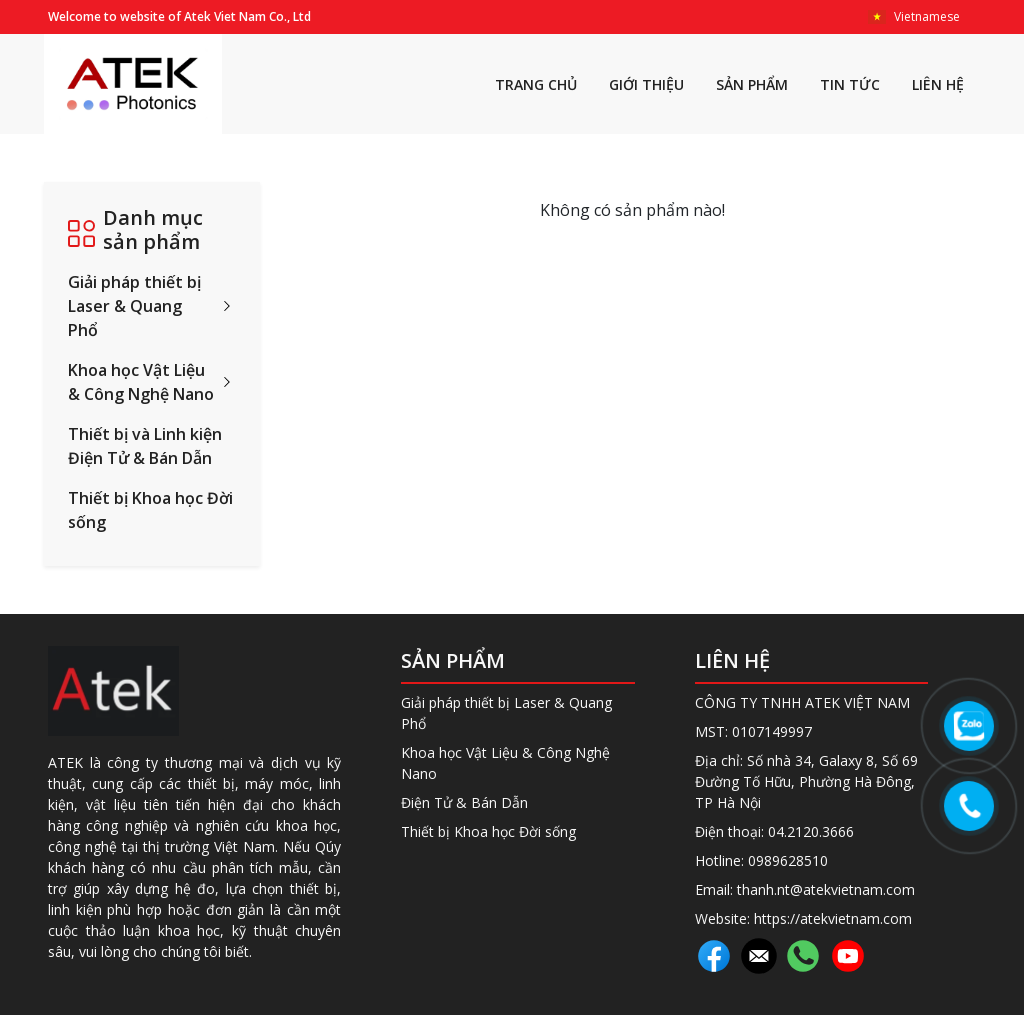  What do you see at coordinates (646, 84) in the screenshot?
I see `GIỚI THIỆU` at bounding box center [646, 84].